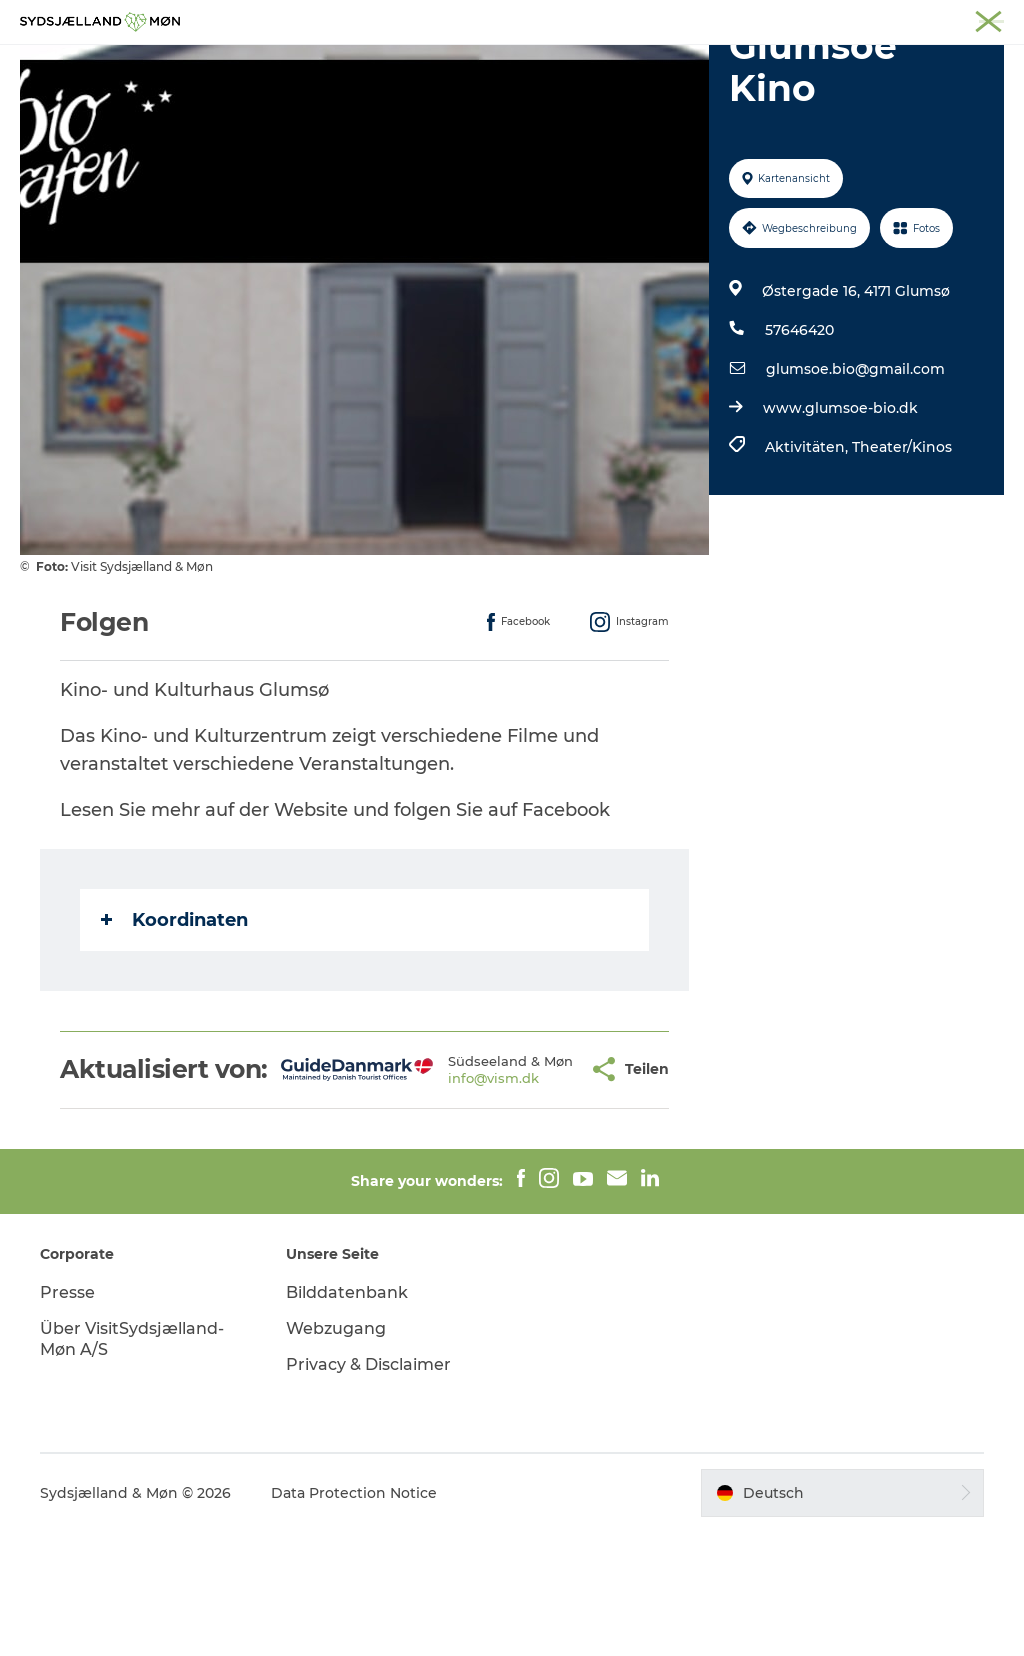 The image size is (1024, 1656). I want to click on Südseeland & Møn:, so click(626, 19).